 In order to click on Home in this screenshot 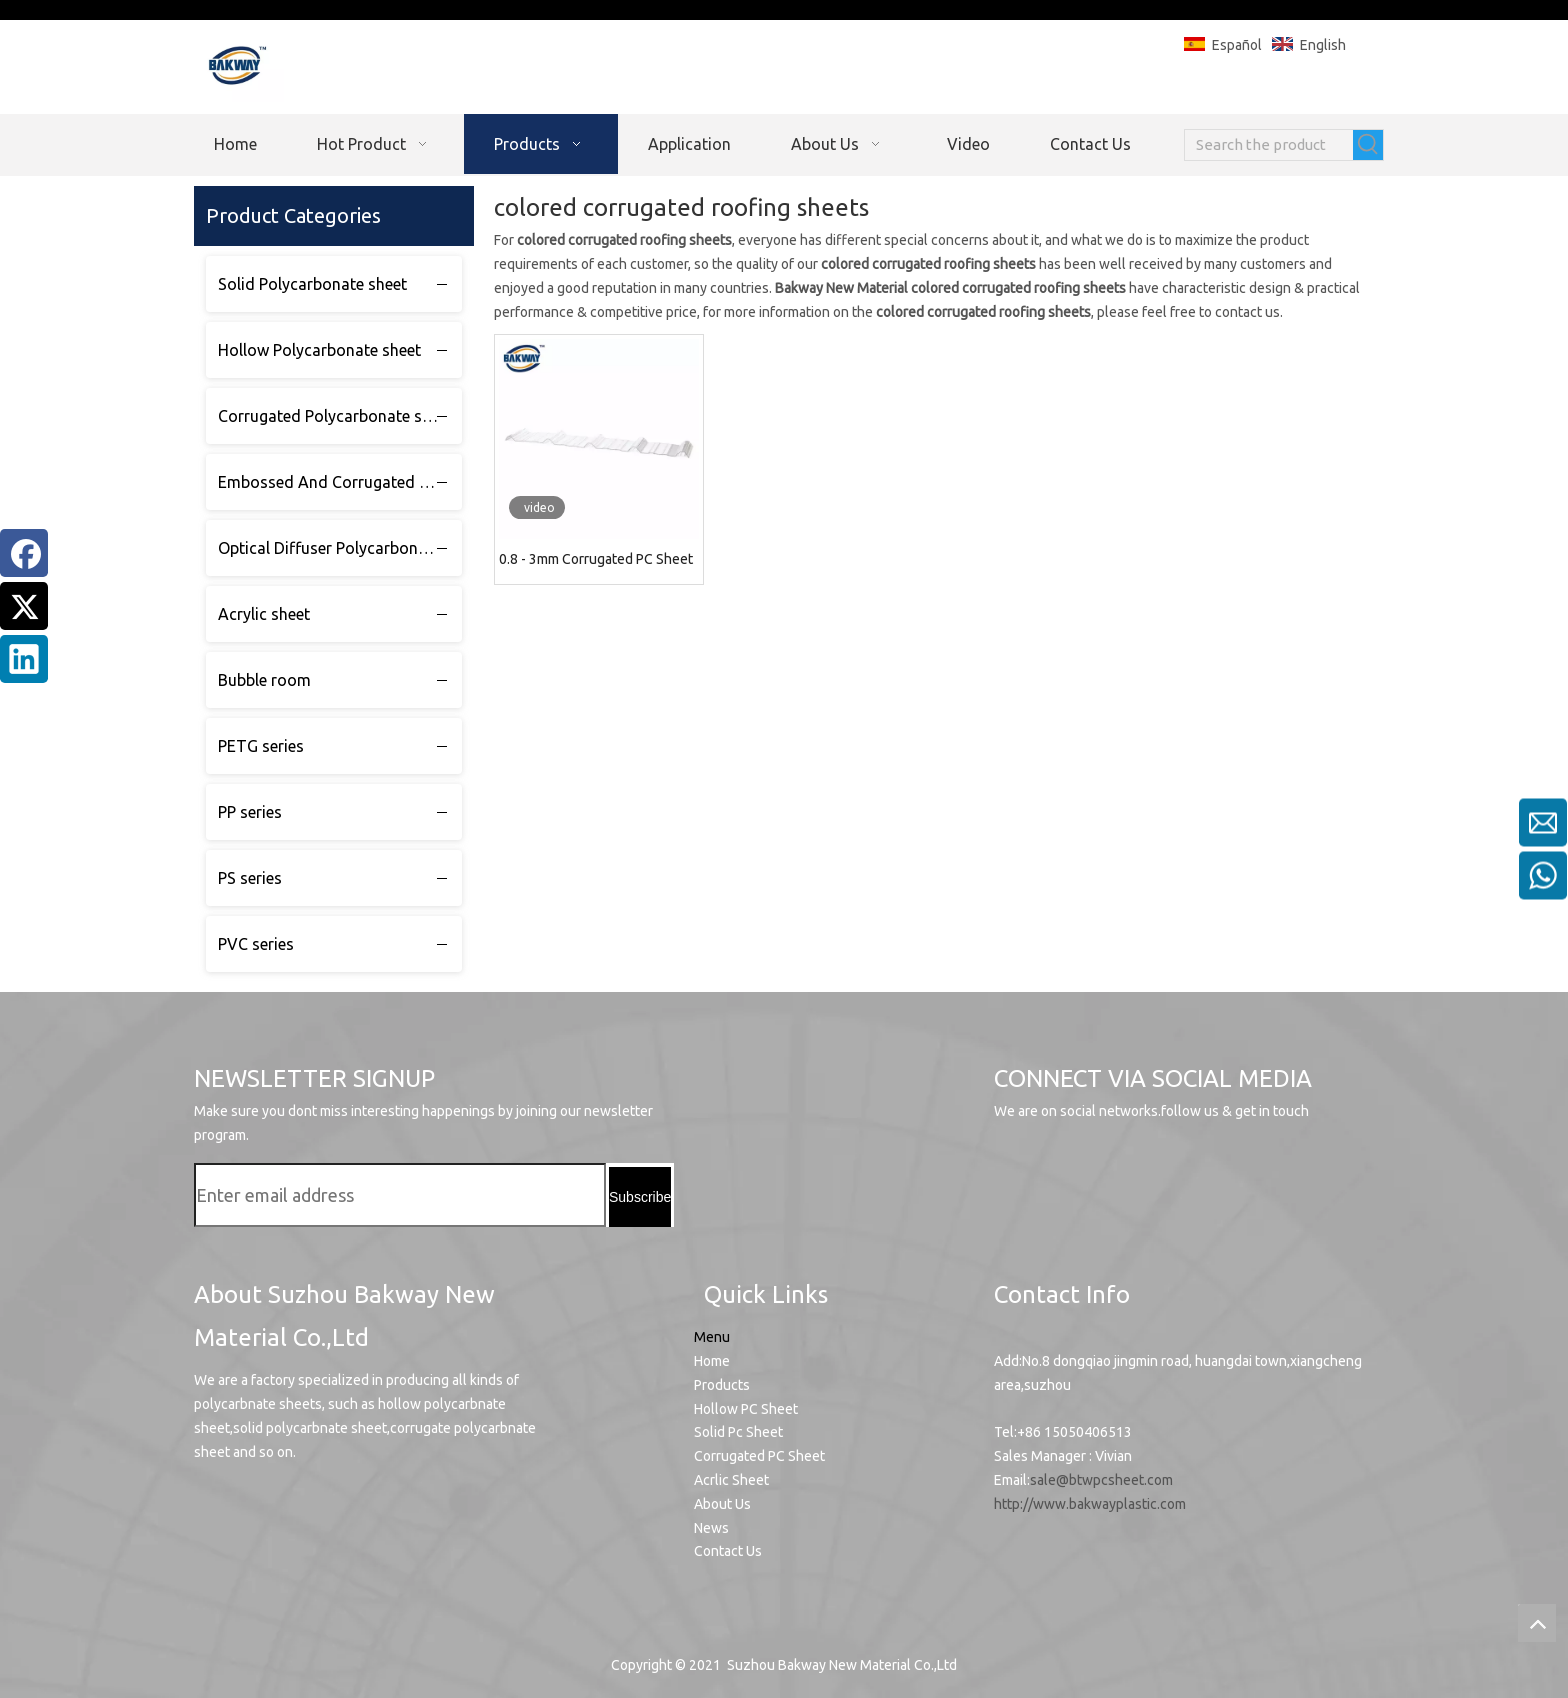, I will do `click(712, 1361)`.